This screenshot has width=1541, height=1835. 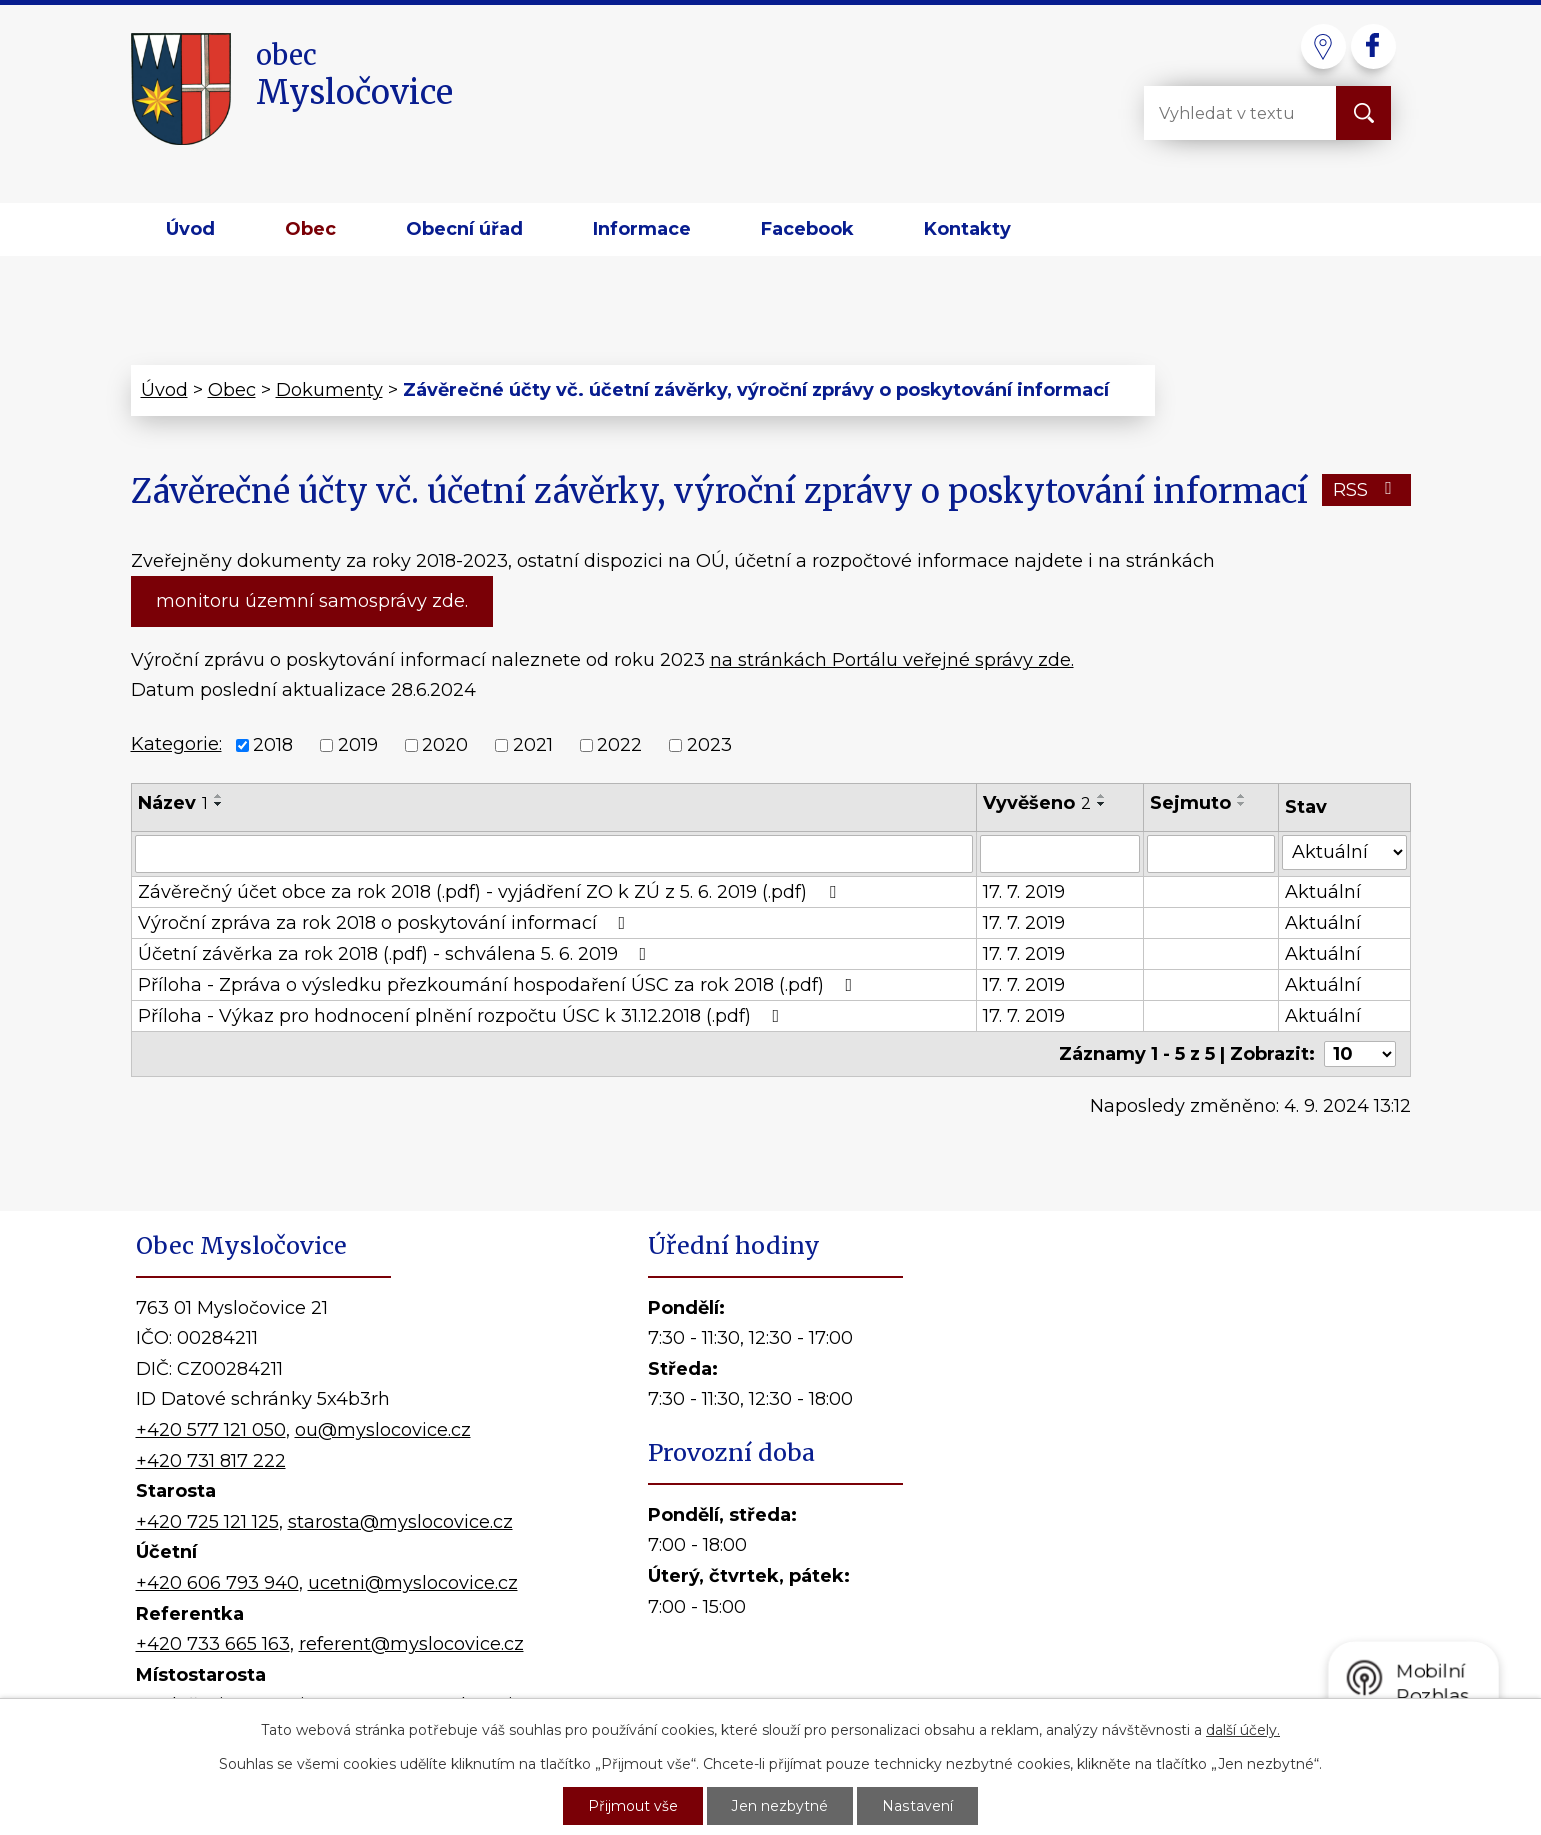 I want to click on Vyvěšeno, so click(x=1037, y=803).